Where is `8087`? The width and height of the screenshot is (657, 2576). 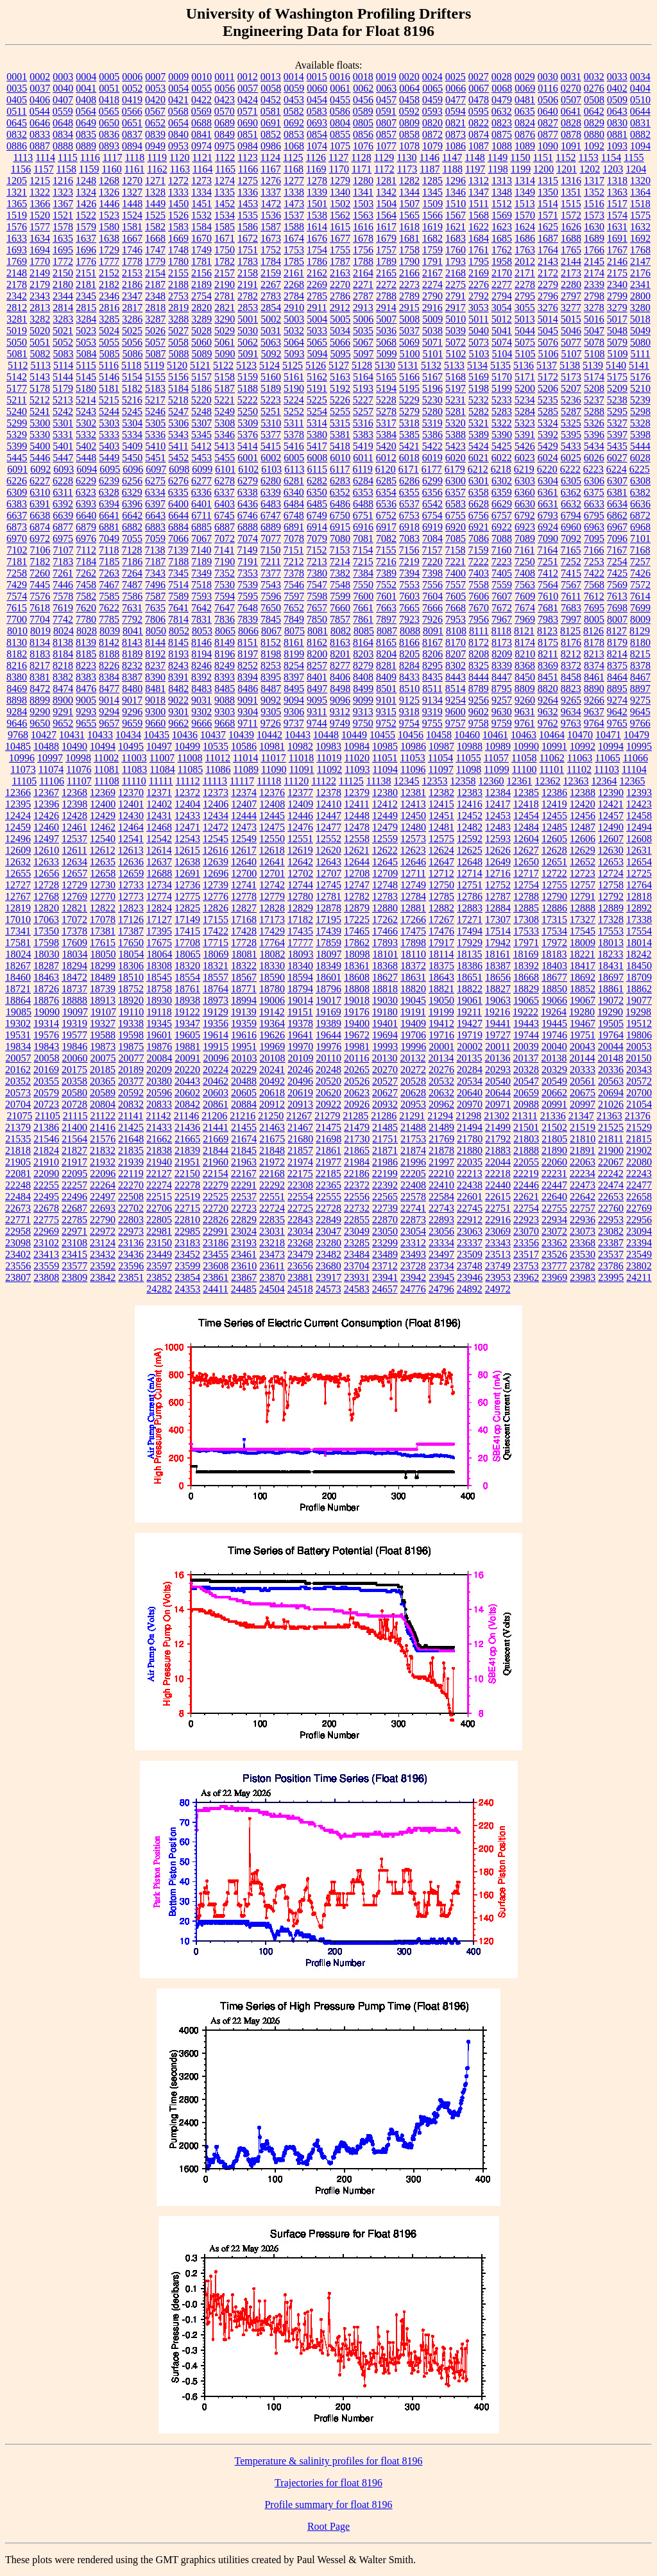
8087 is located at coordinates (387, 630).